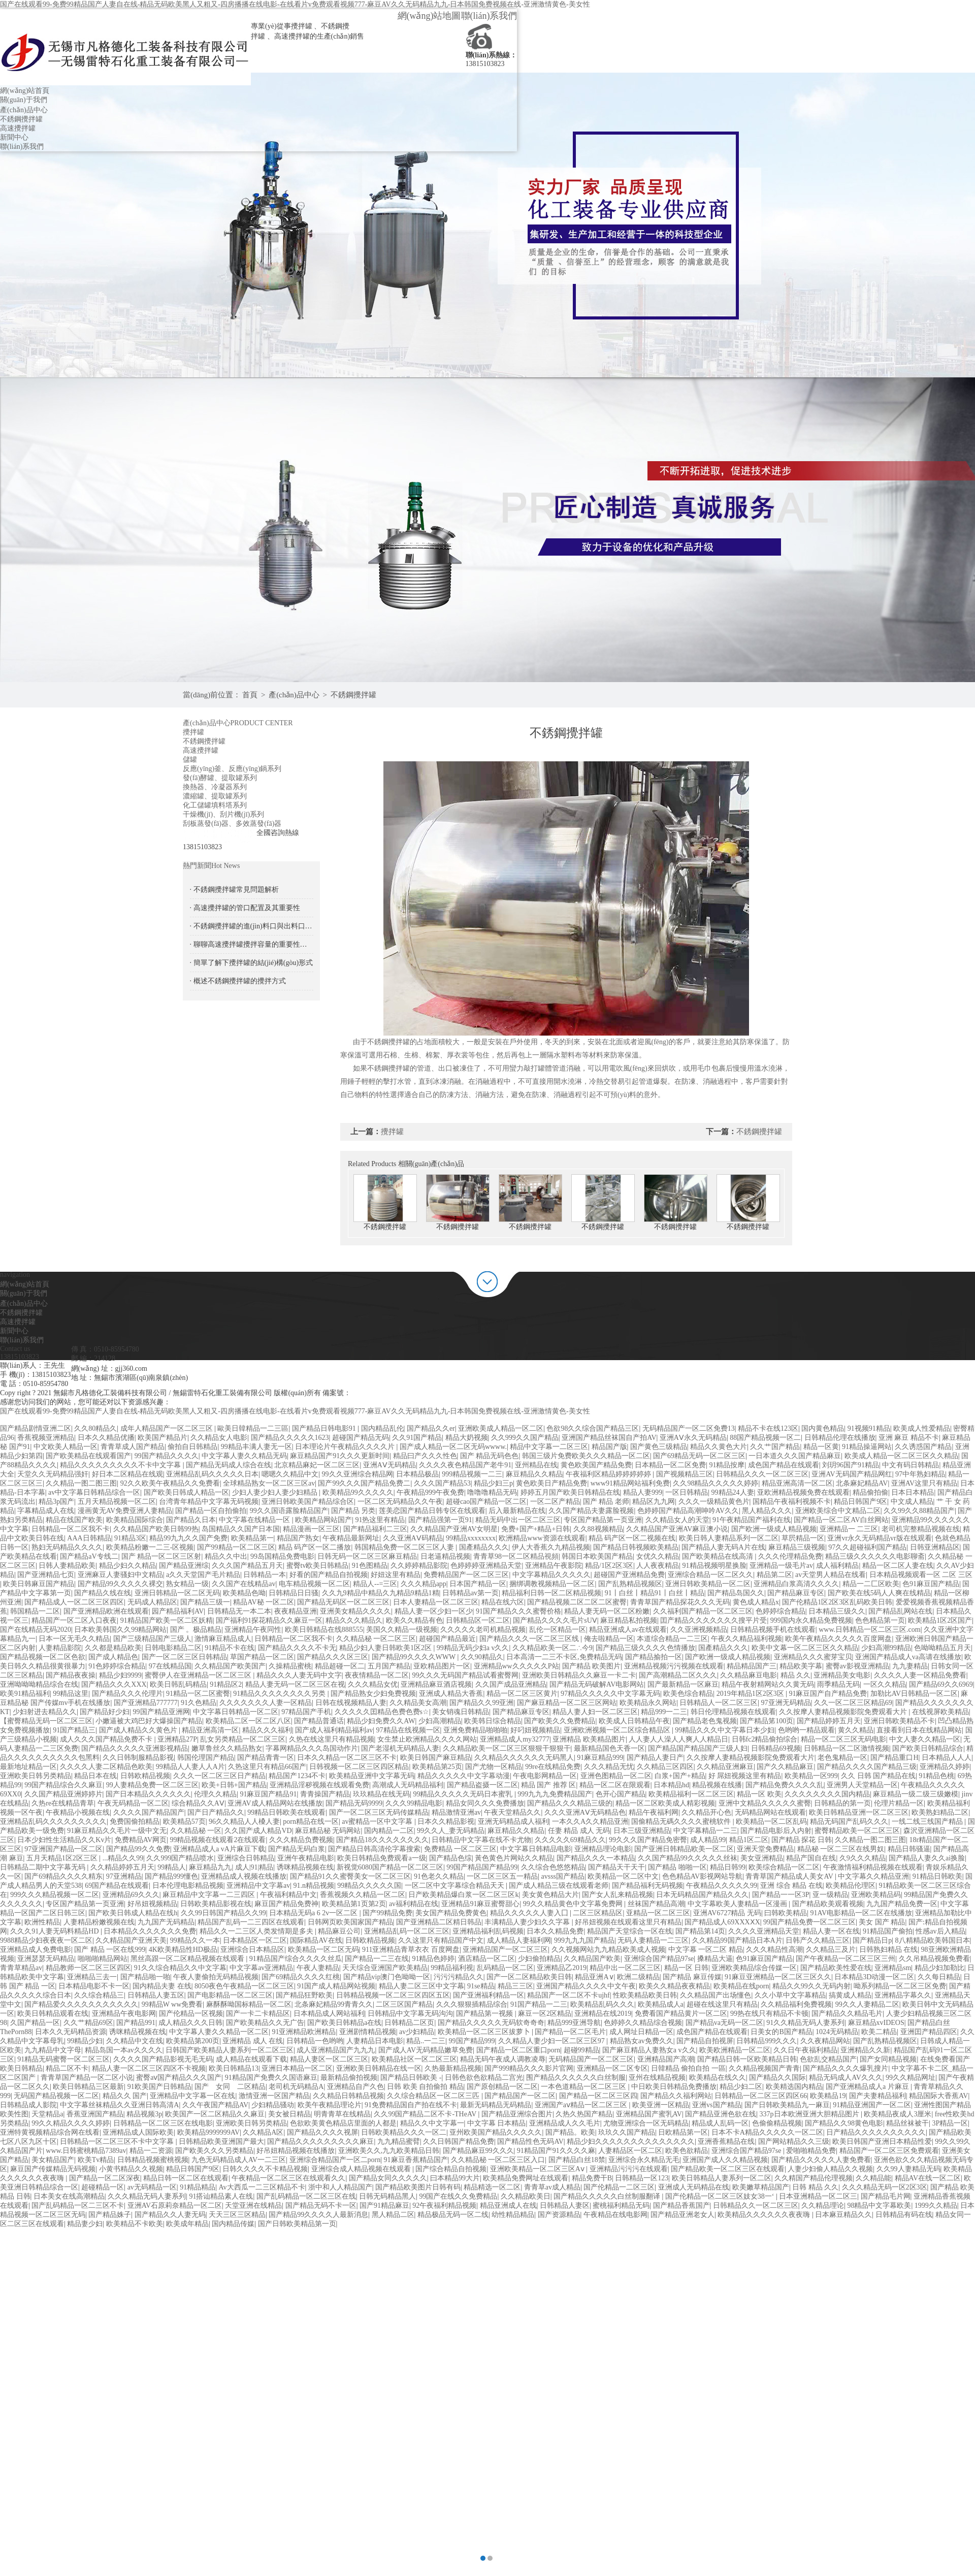  What do you see at coordinates (857, 1666) in the screenshot?
I see `蜜臀av影视亚洲精品` at bounding box center [857, 1666].